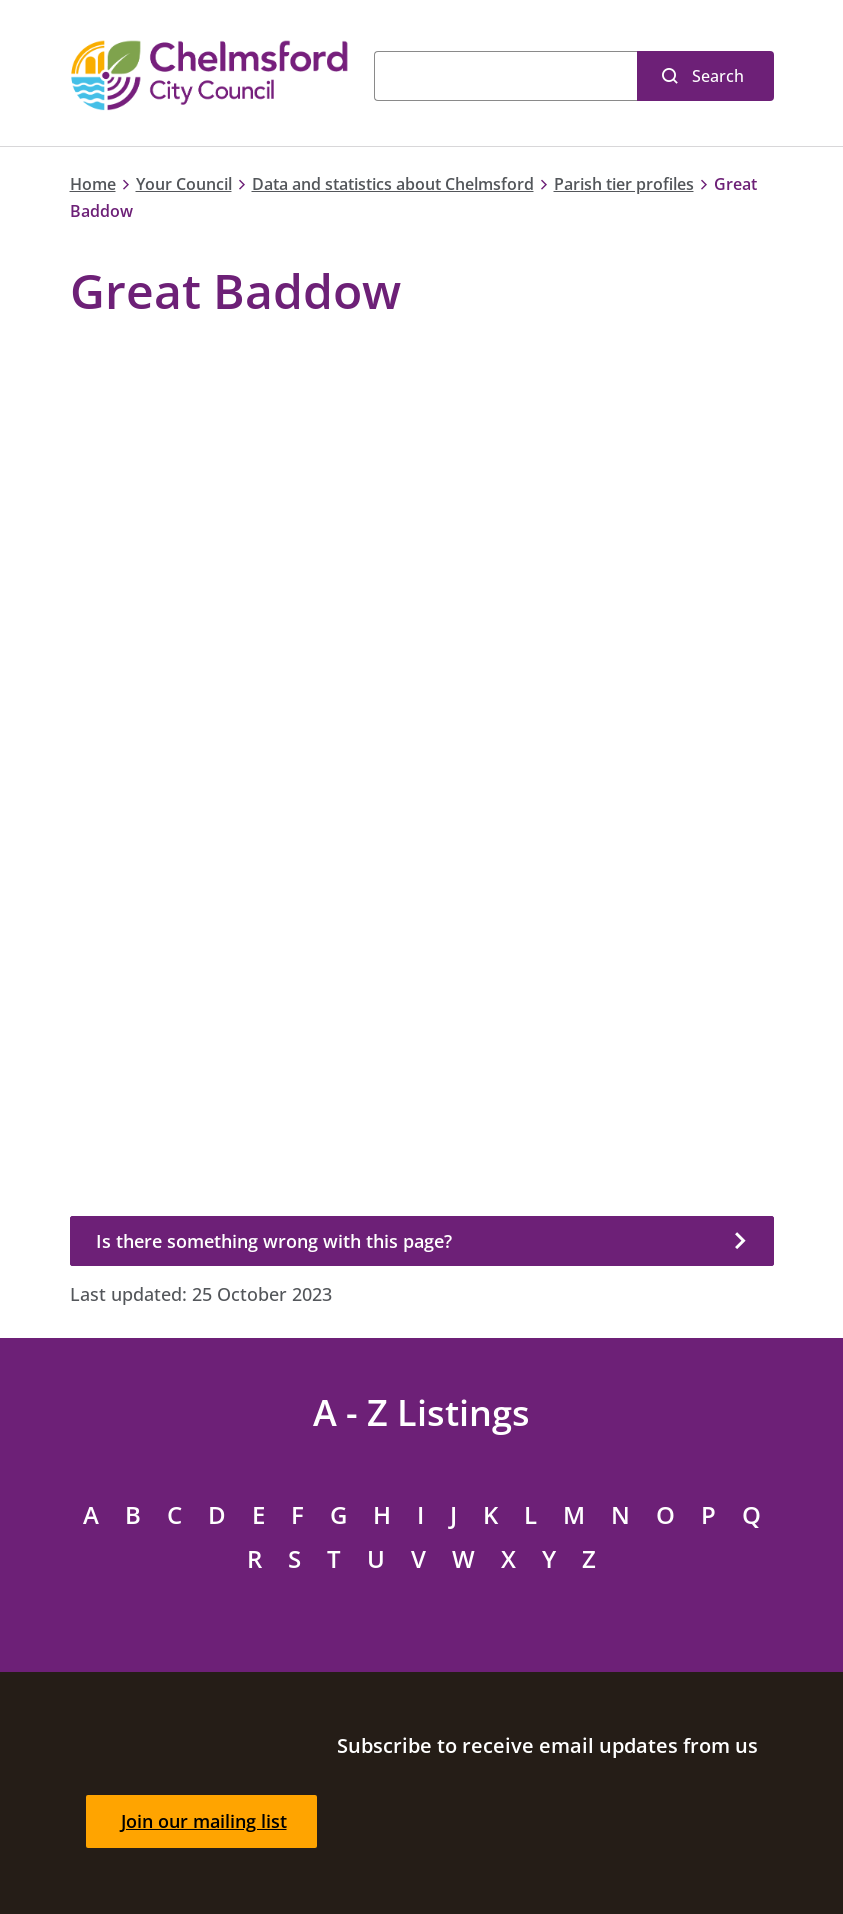 This screenshot has height=1914, width=843. Describe the element at coordinates (93, 184) in the screenshot. I see `Home` at that location.